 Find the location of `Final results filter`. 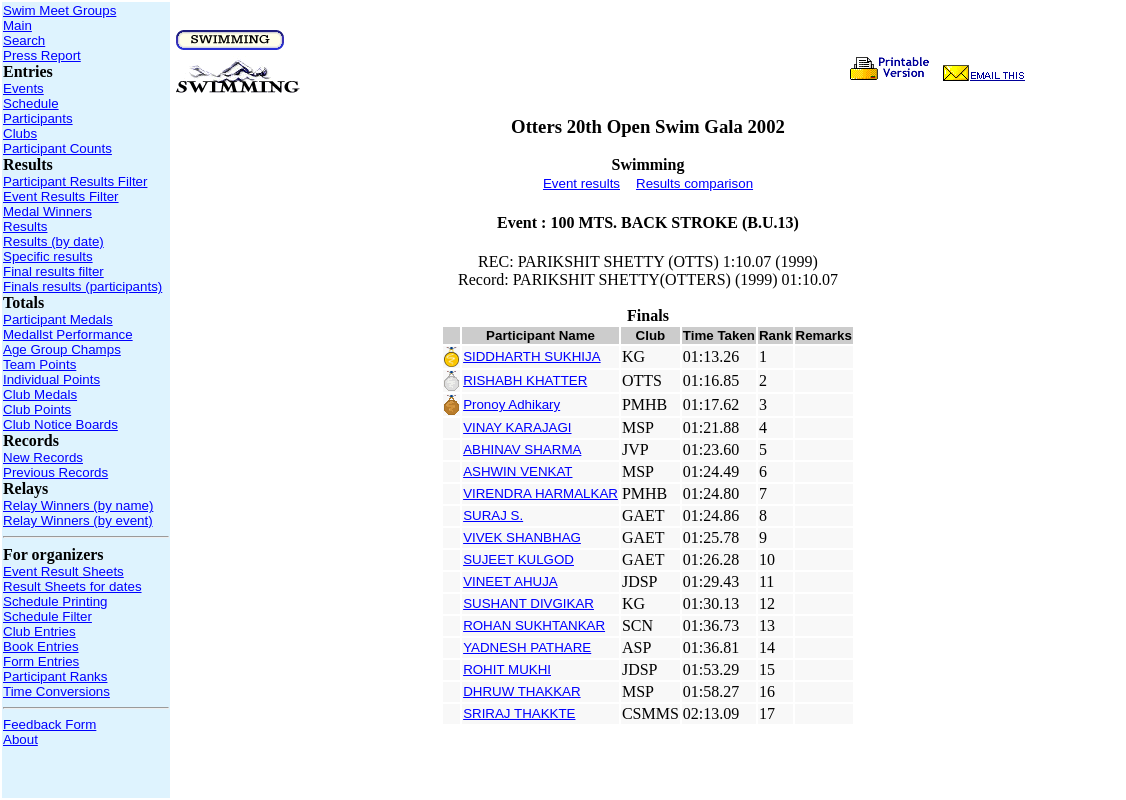

Final results filter is located at coordinates (53, 271).